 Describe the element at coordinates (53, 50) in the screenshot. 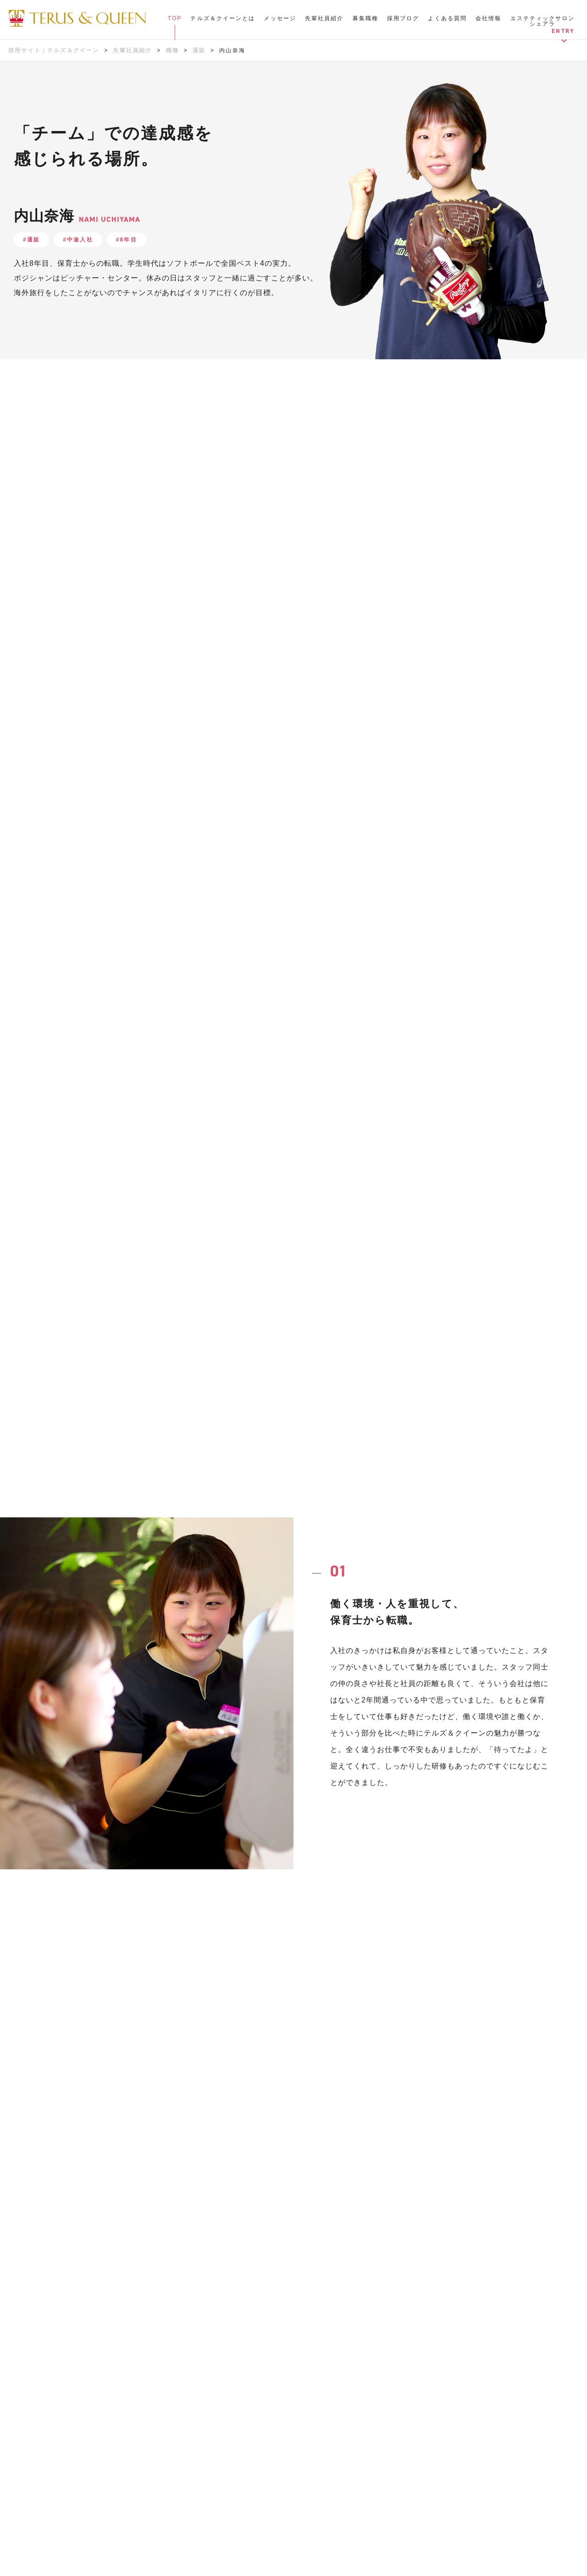

I see `採用サイト｜テルズ＆クイーン` at that location.